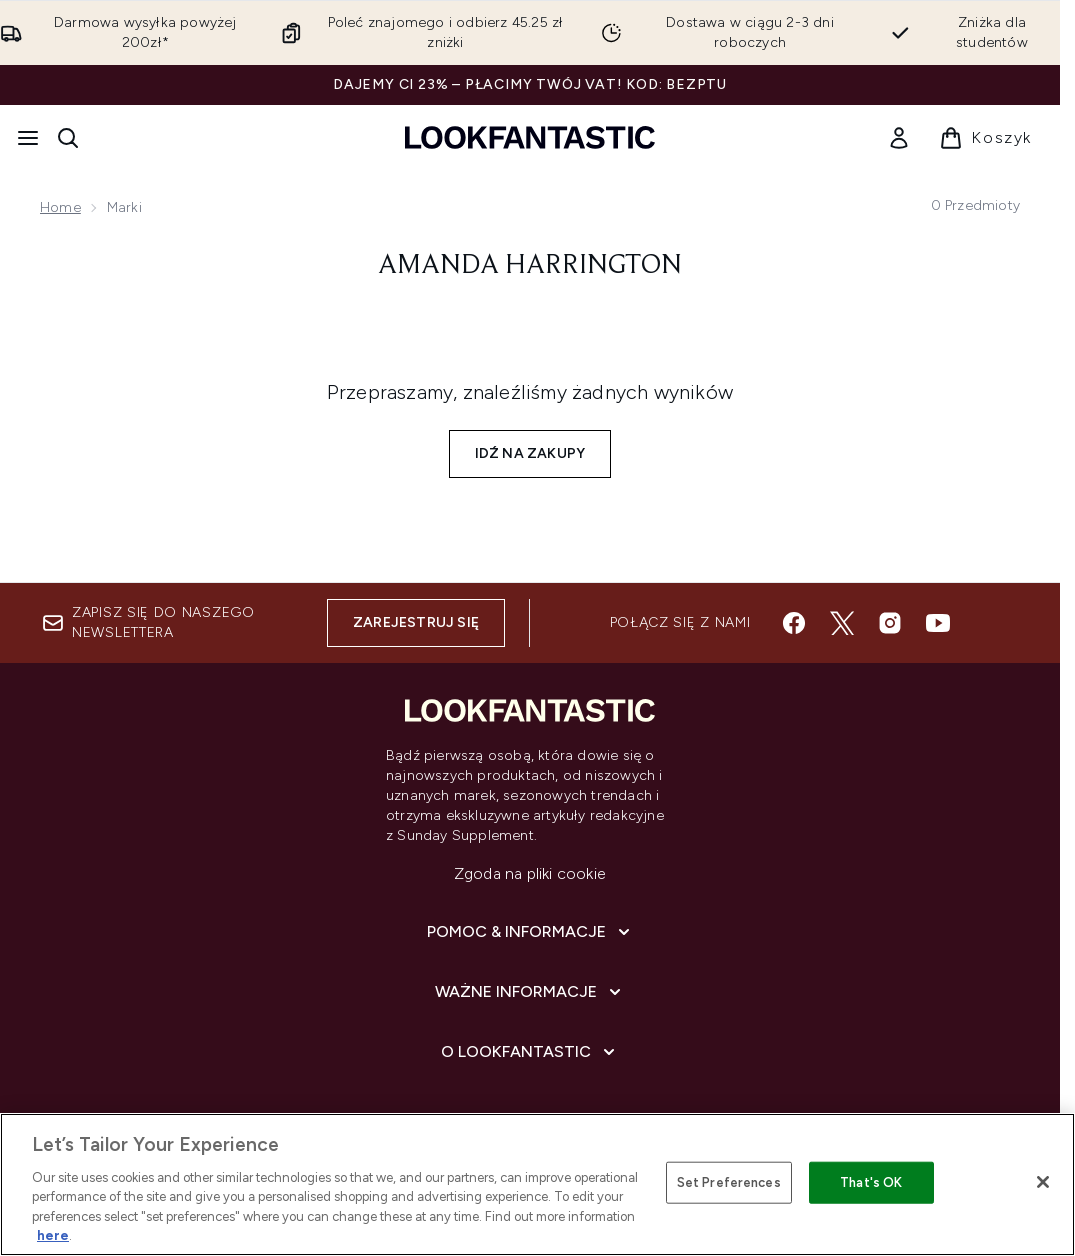 This screenshot has height=1256, width=1075. I want to click on [O lookfantastic], so click(530, 1052).